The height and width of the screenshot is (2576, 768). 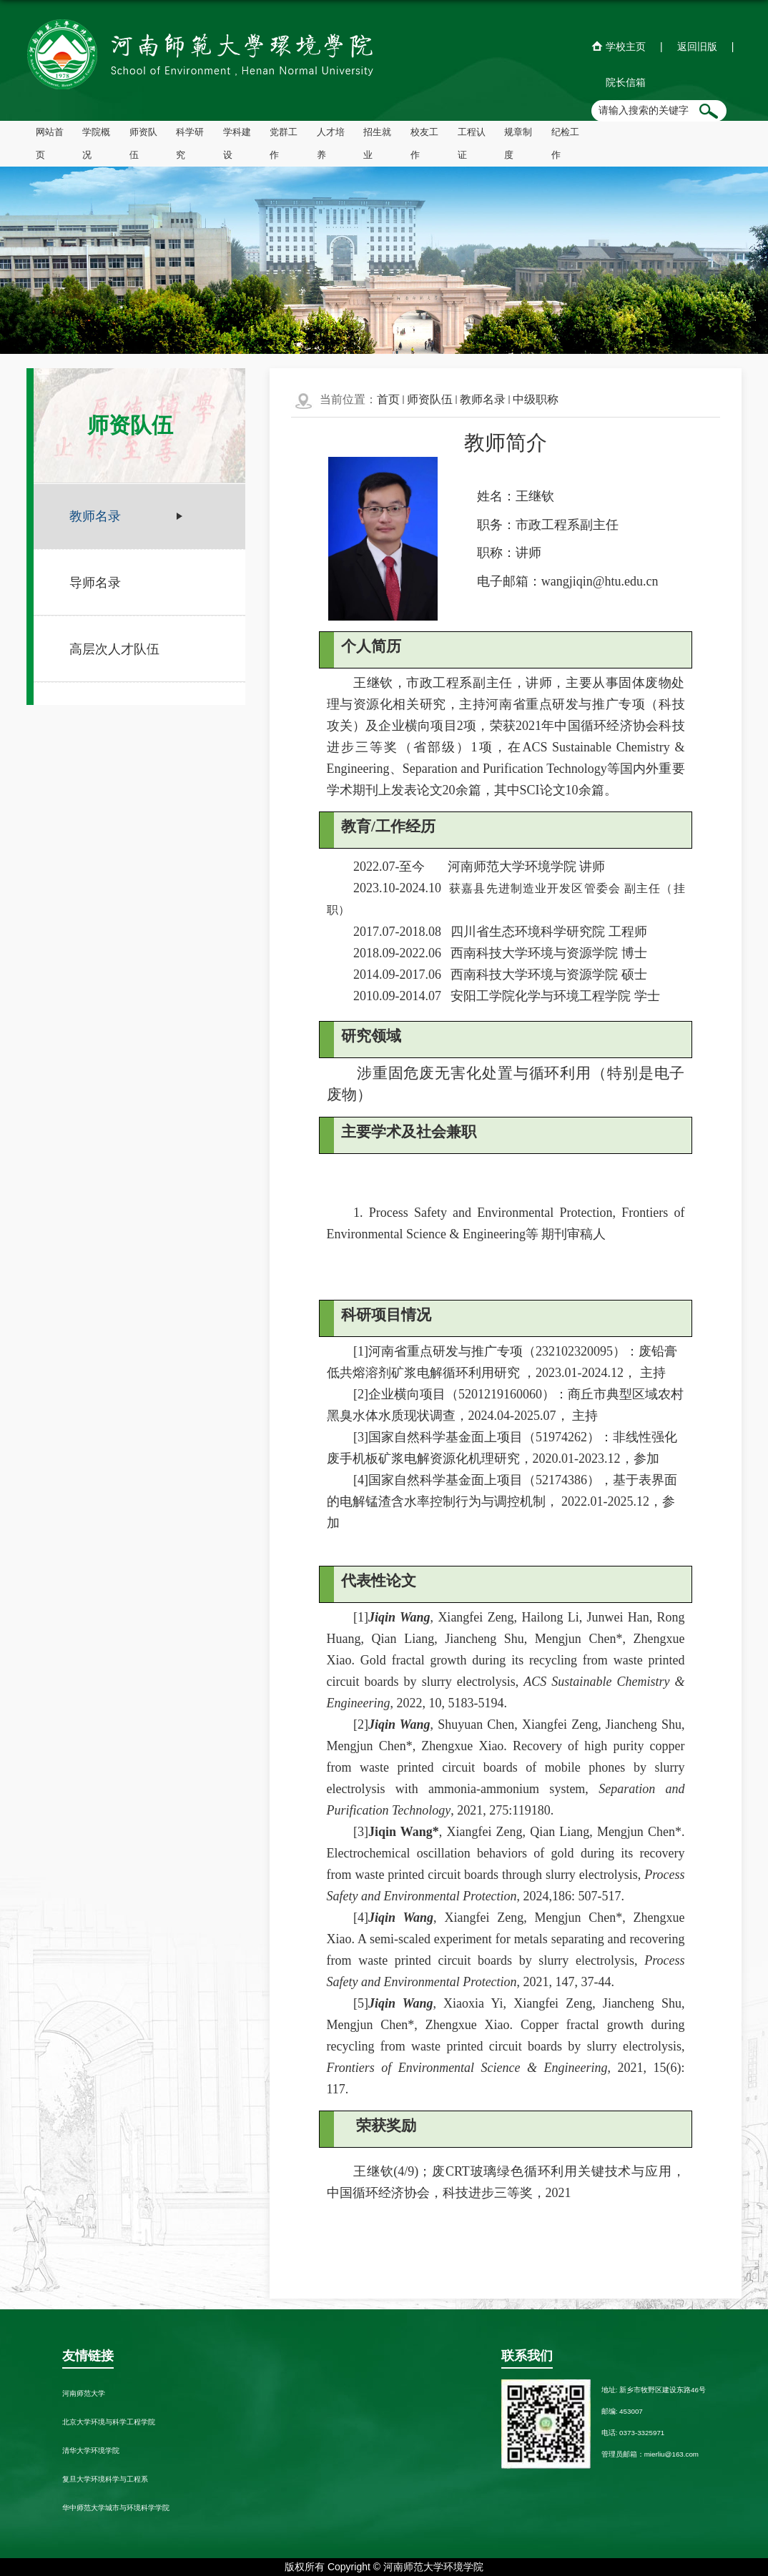 I want to click on 首页, so click(x=388, y=399).